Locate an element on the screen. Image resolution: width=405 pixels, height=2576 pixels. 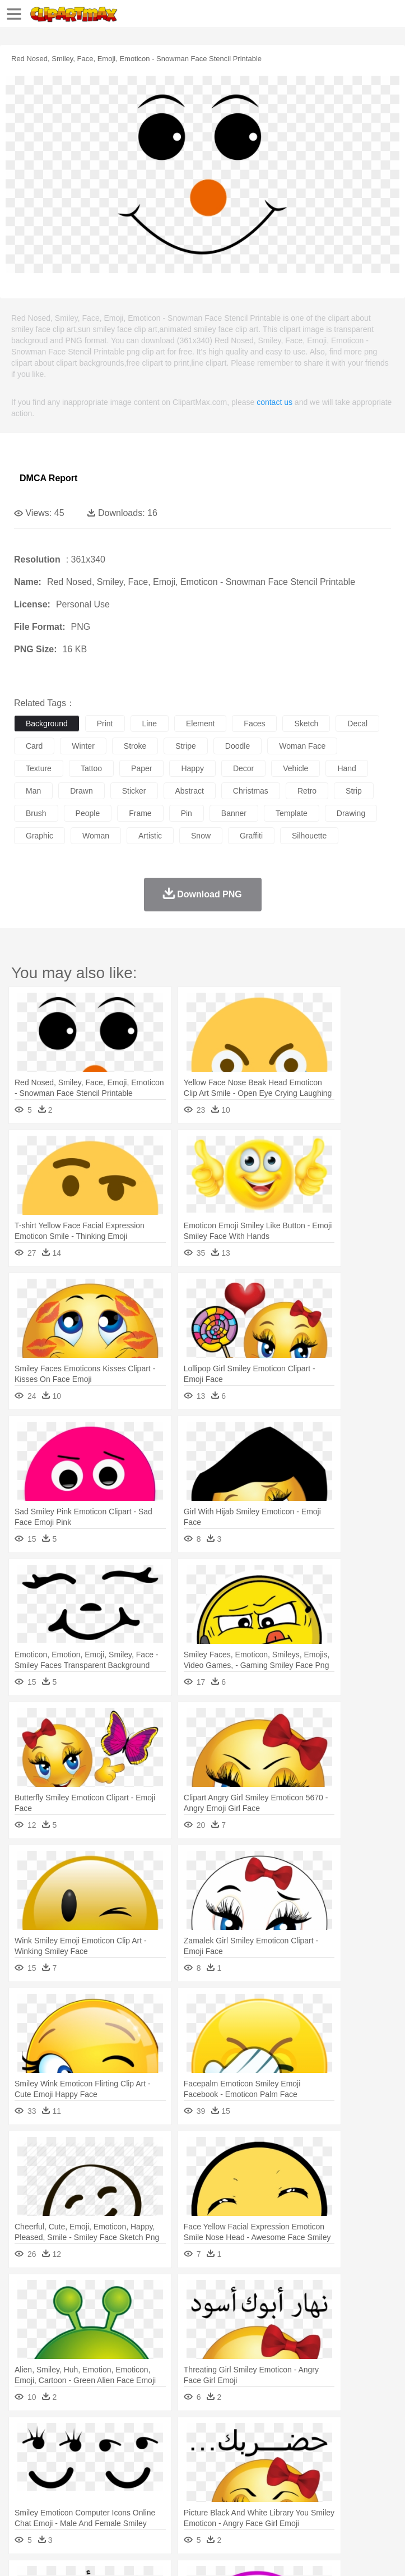
Meat is located at coordinates (221, 2504).